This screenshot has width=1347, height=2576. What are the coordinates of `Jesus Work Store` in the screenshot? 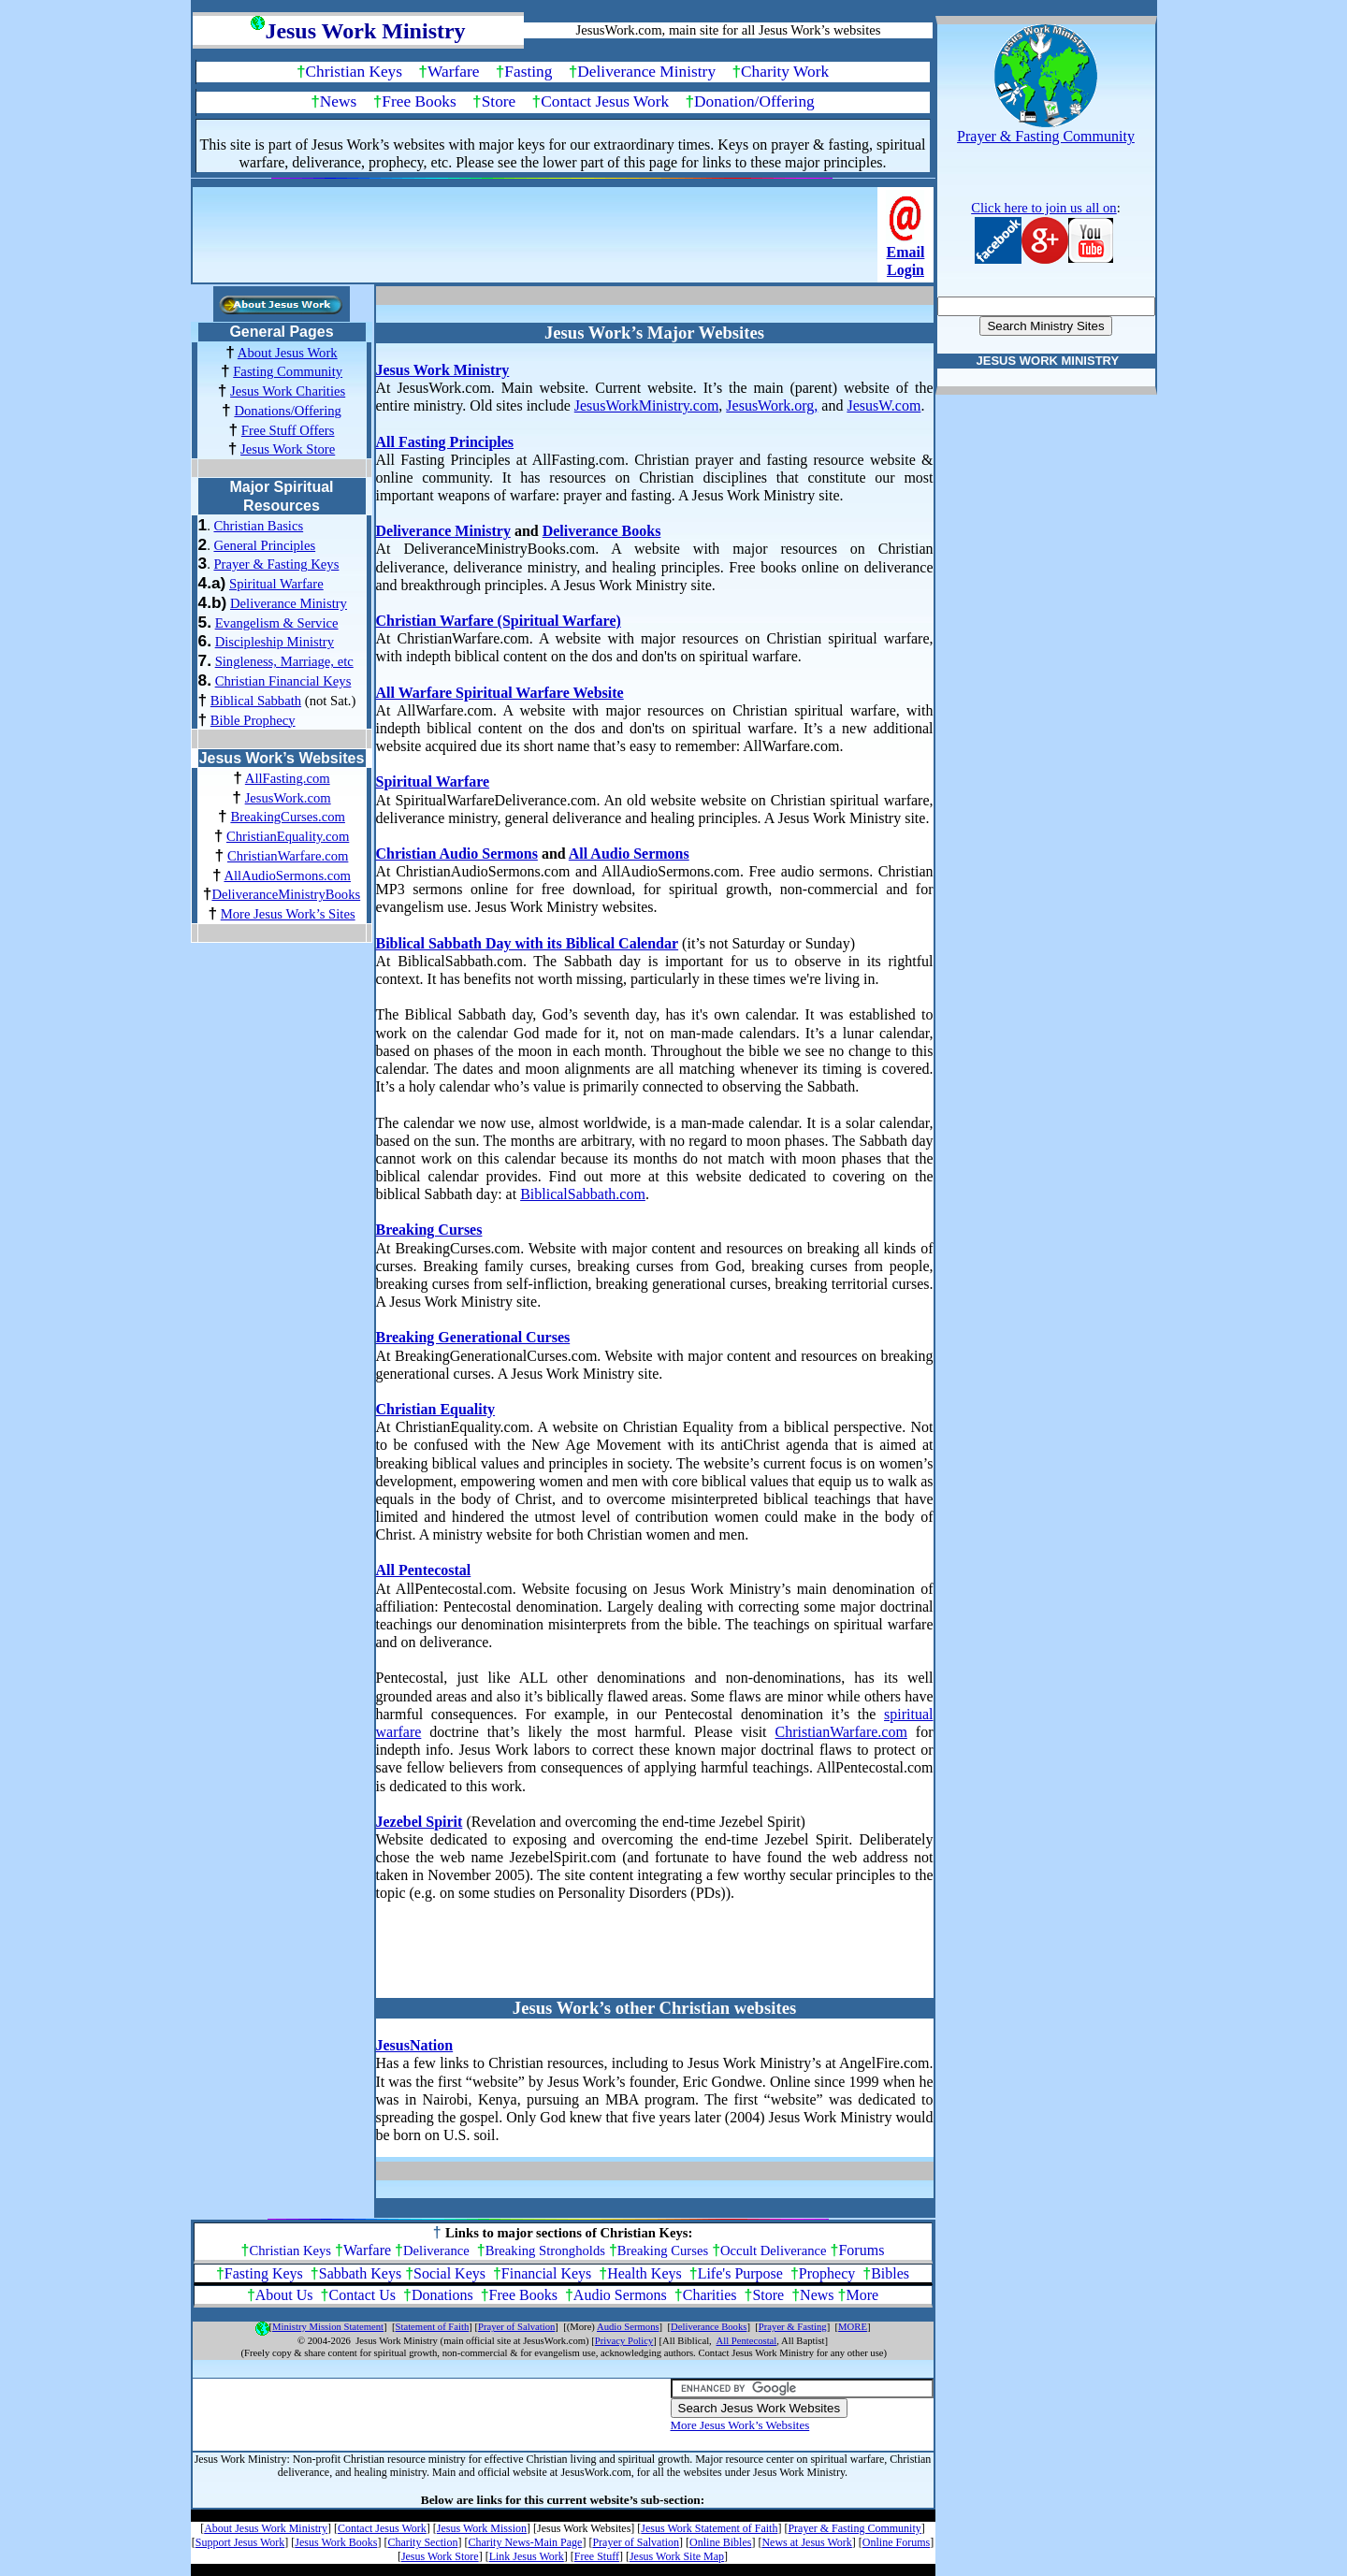 It's located at (287, 448).